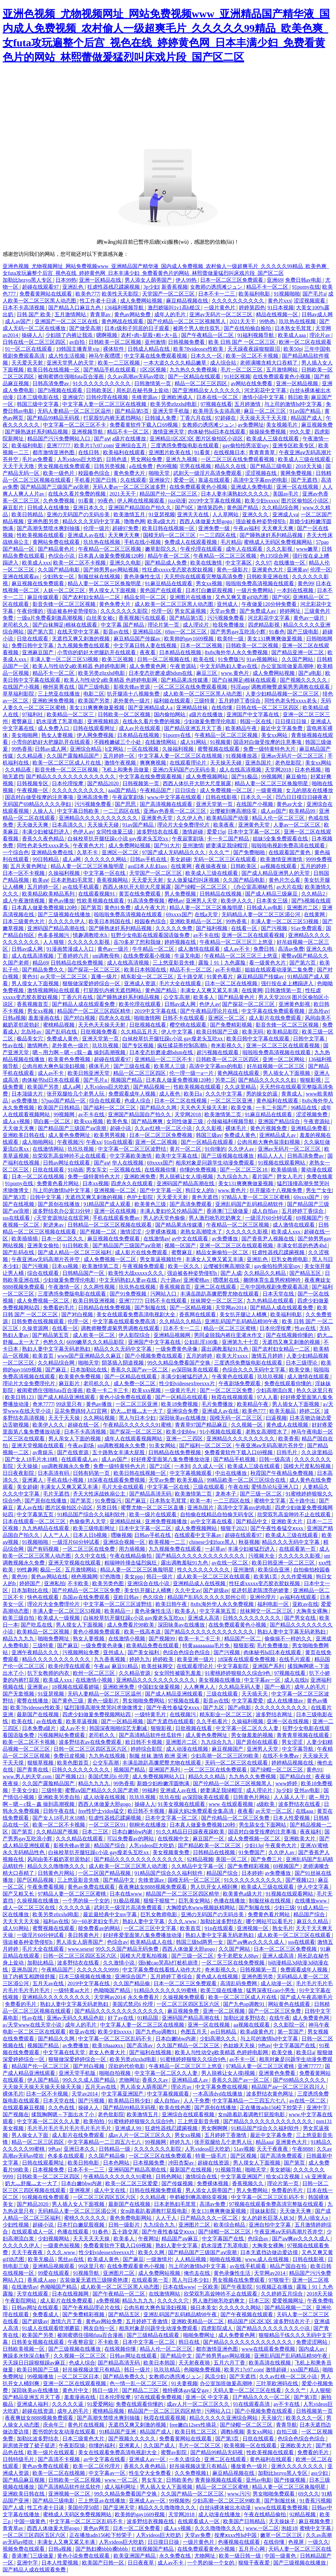 The height and width of the screenshot is (2576, 336). What do you see at coordinates (252, 1521) in the screenshot?
I see `国产精品中文` at bounding box center [252, 1521].